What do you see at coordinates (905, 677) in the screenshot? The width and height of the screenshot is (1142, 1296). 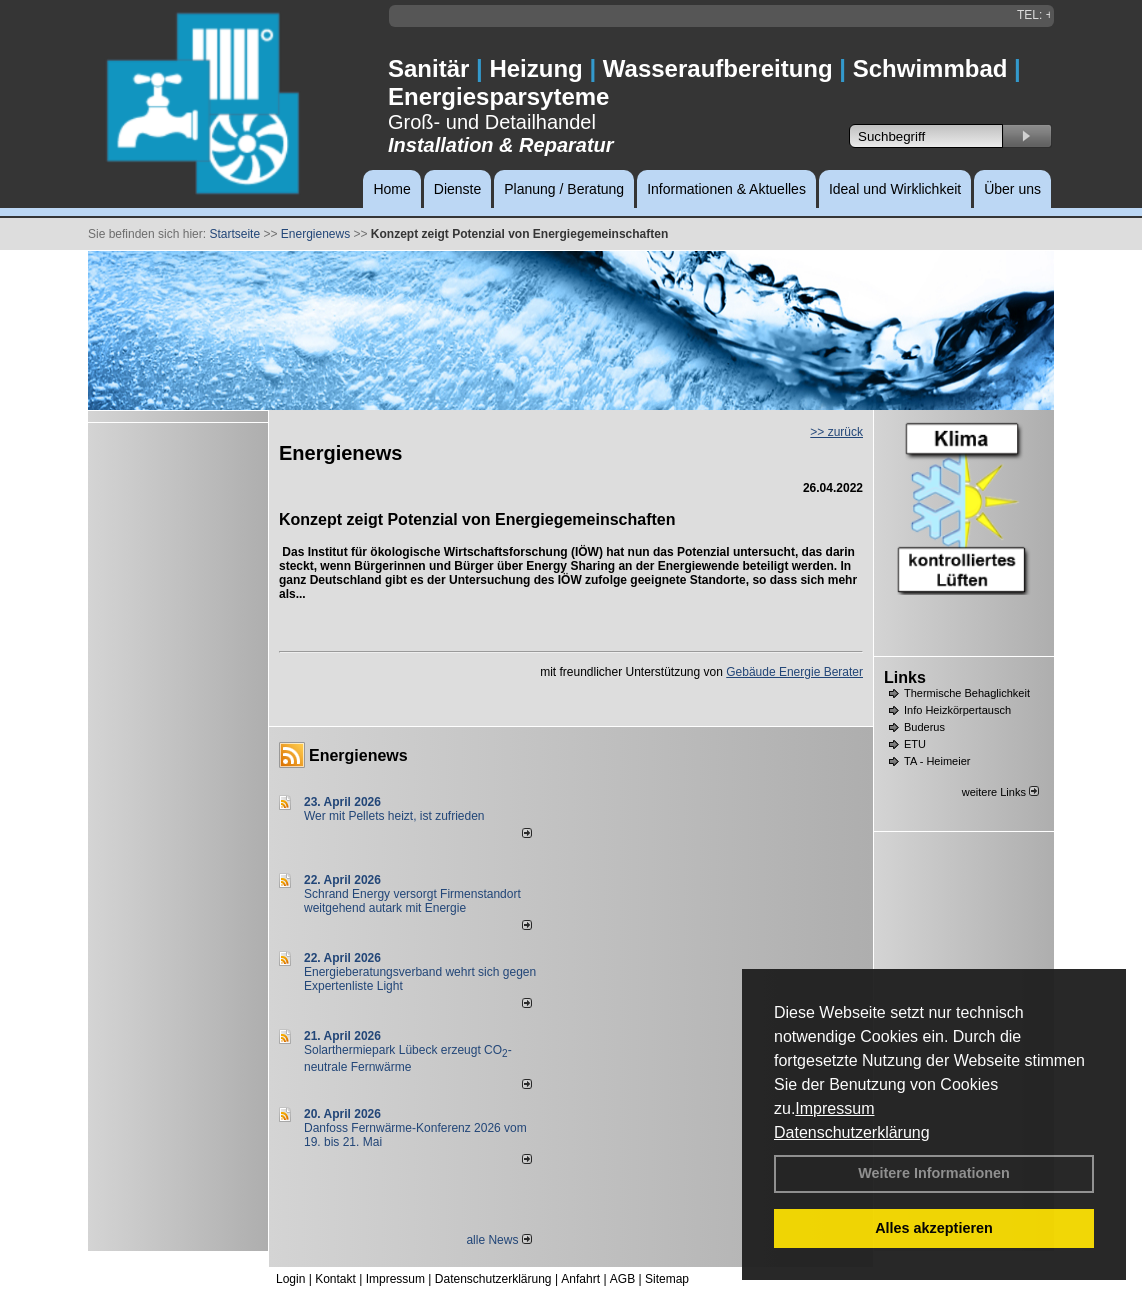 I see `Links` at bounding box center [905, 677].